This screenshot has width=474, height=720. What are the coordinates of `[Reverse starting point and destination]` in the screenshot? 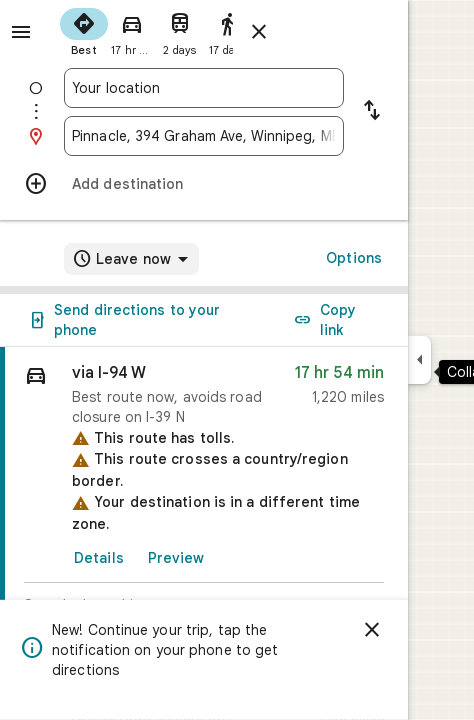 It's located at (372, 112).